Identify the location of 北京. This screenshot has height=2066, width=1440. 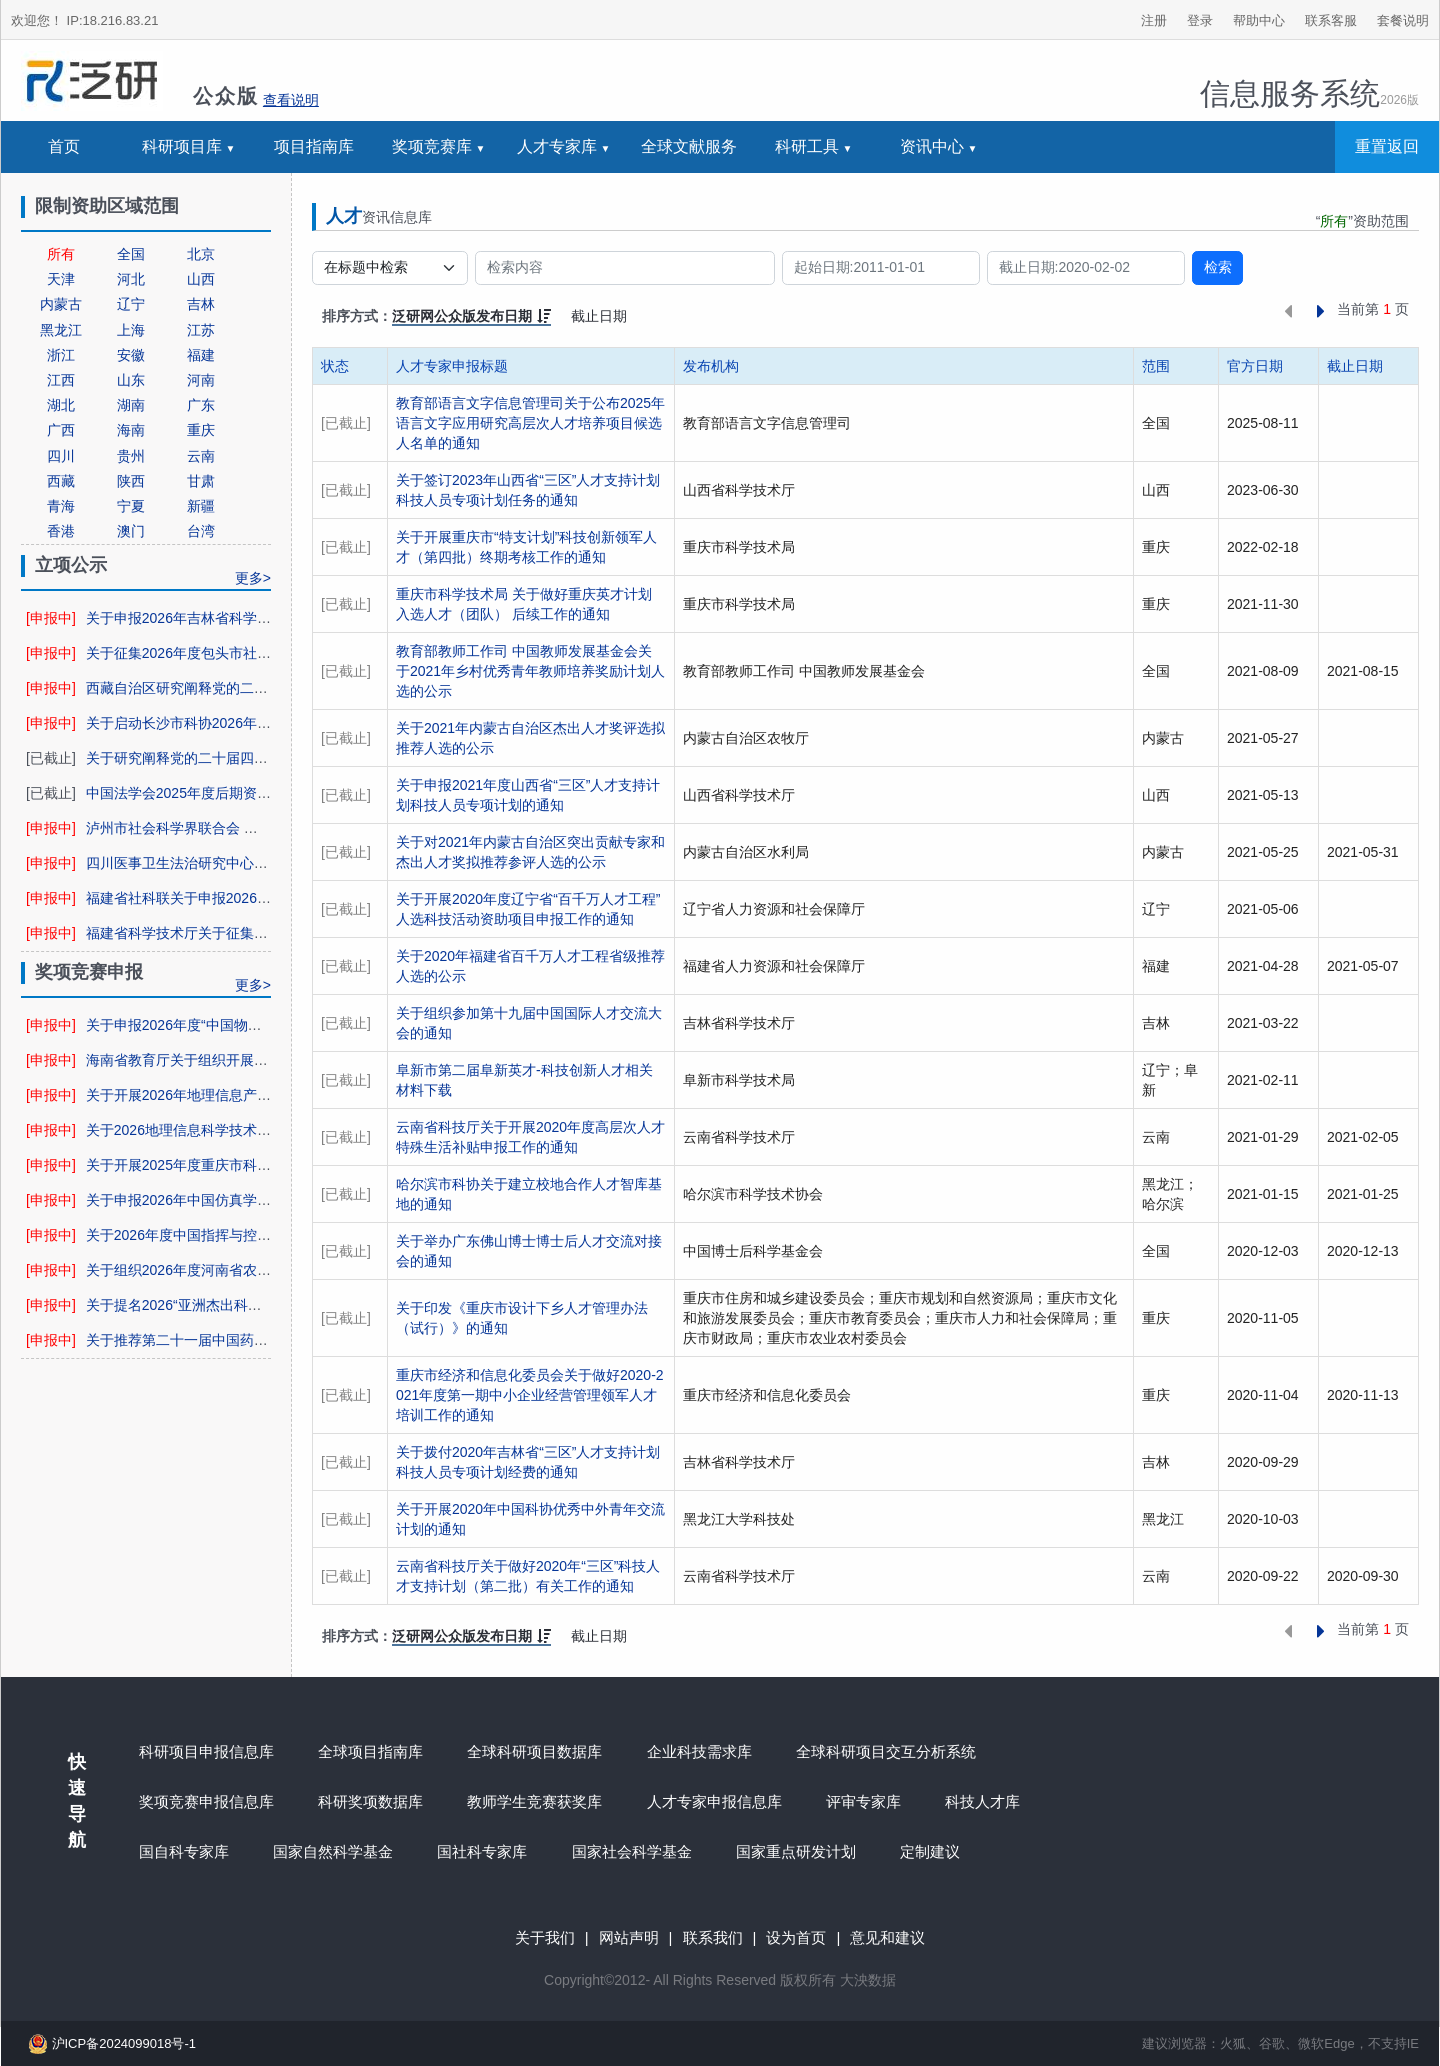
(201, 254).